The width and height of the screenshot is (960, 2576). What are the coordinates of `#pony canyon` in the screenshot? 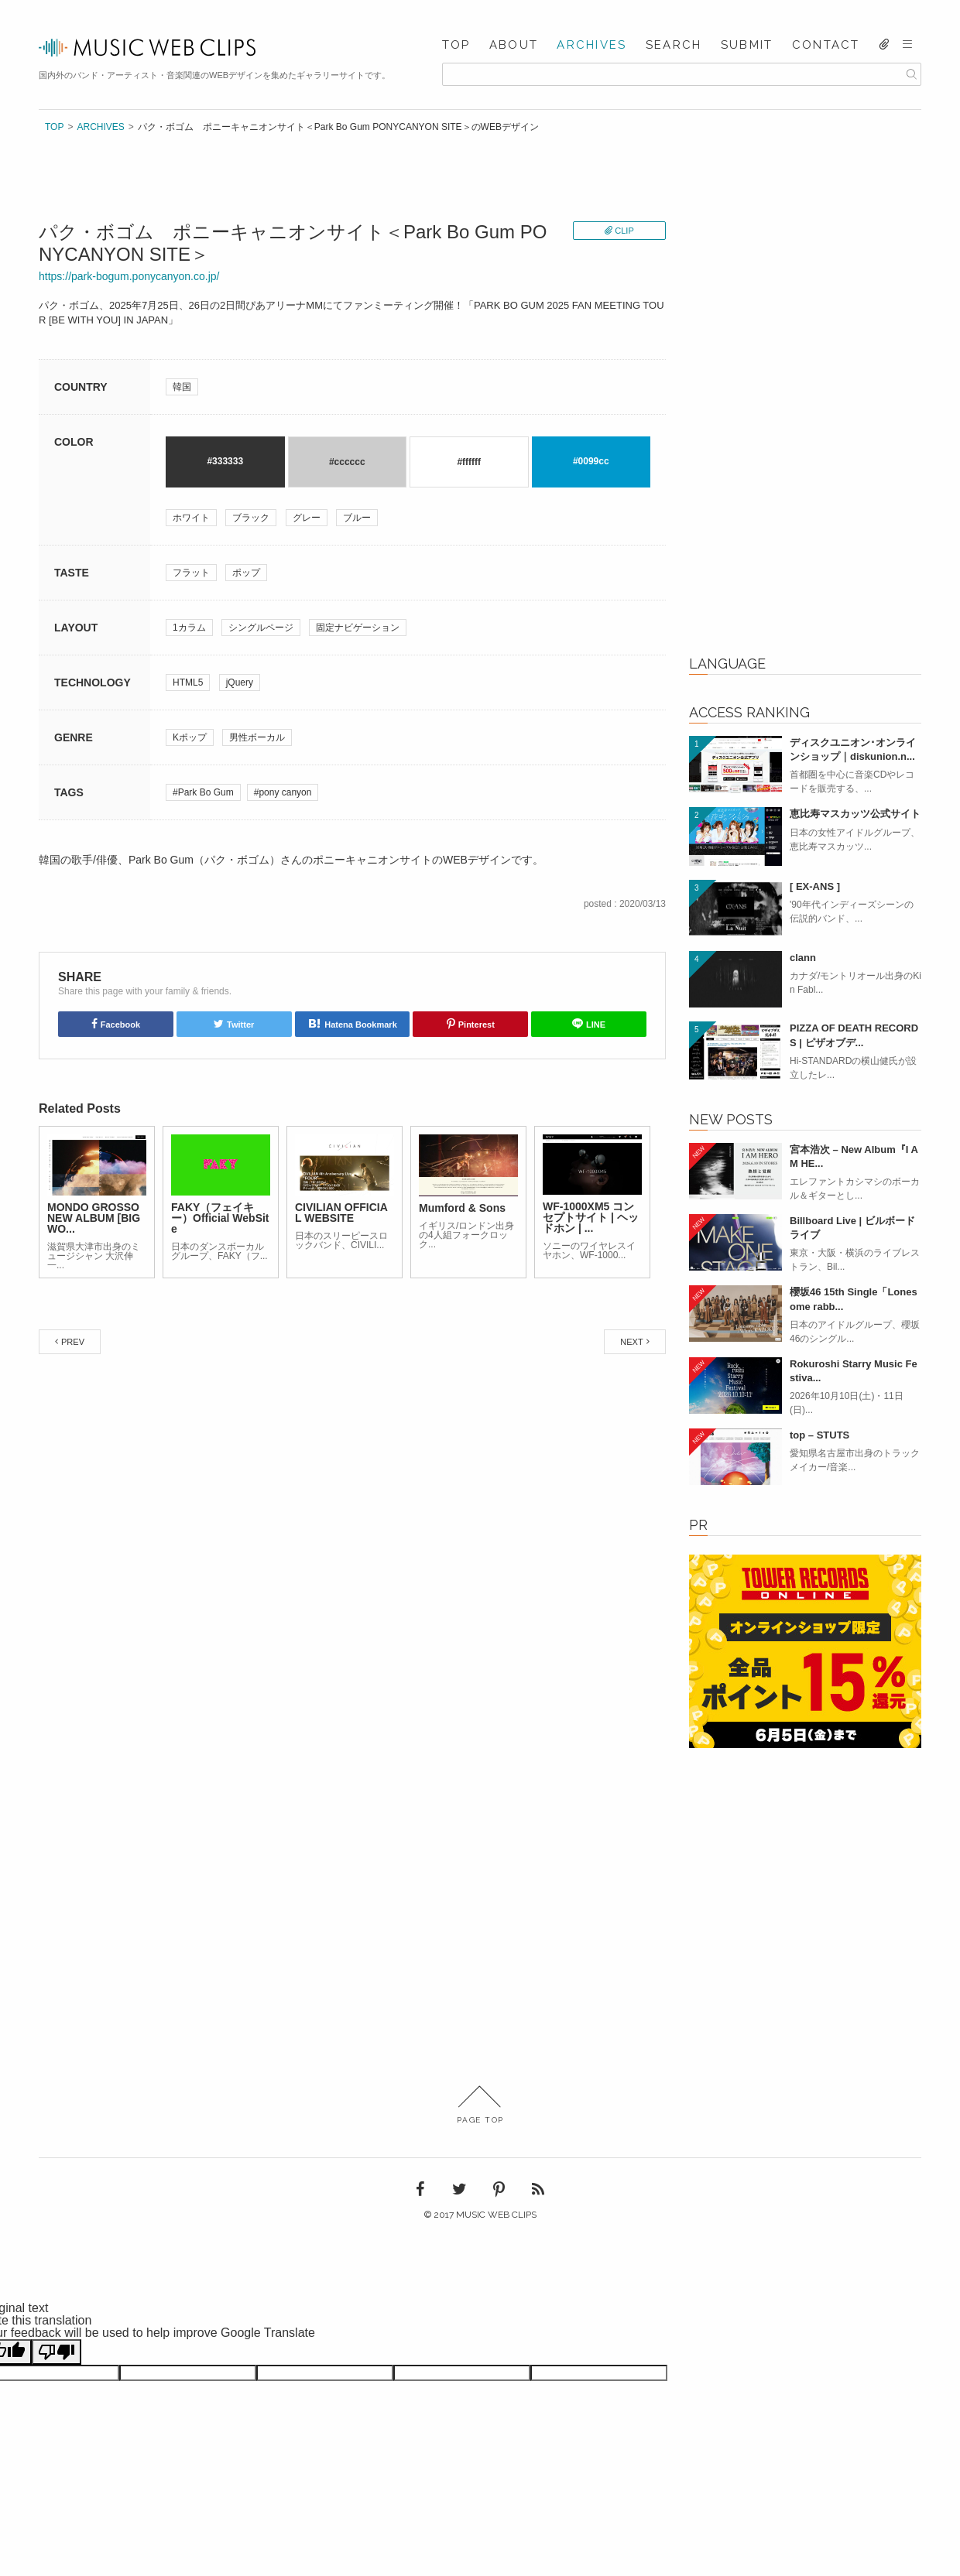 It's located at (283, 792).